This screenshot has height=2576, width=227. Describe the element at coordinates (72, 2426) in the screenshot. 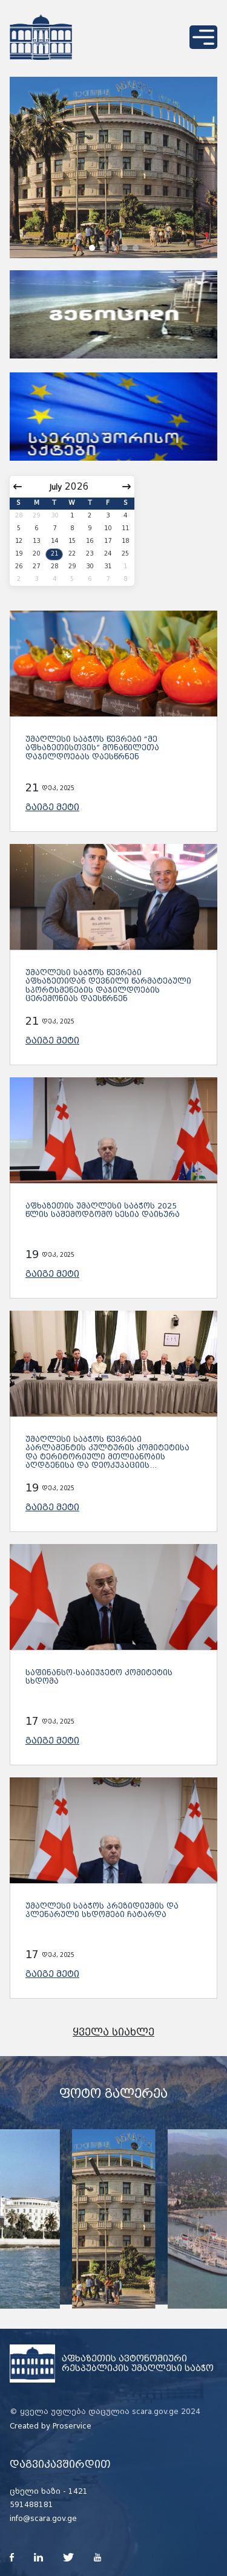

I see `Proservice` at that location.